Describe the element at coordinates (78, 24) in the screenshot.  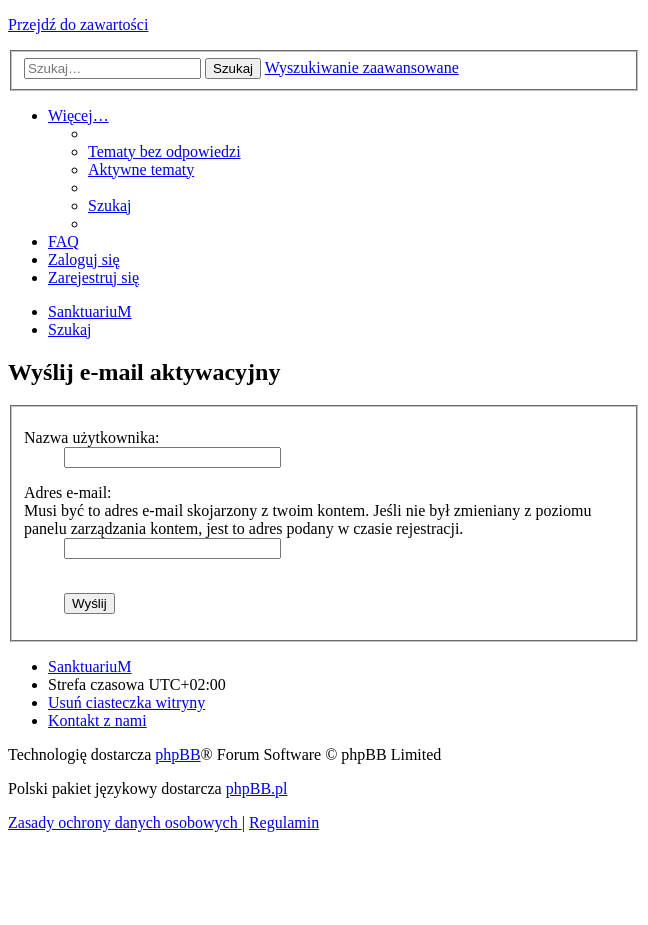
I see `Przejdź do zawartości` at that location.